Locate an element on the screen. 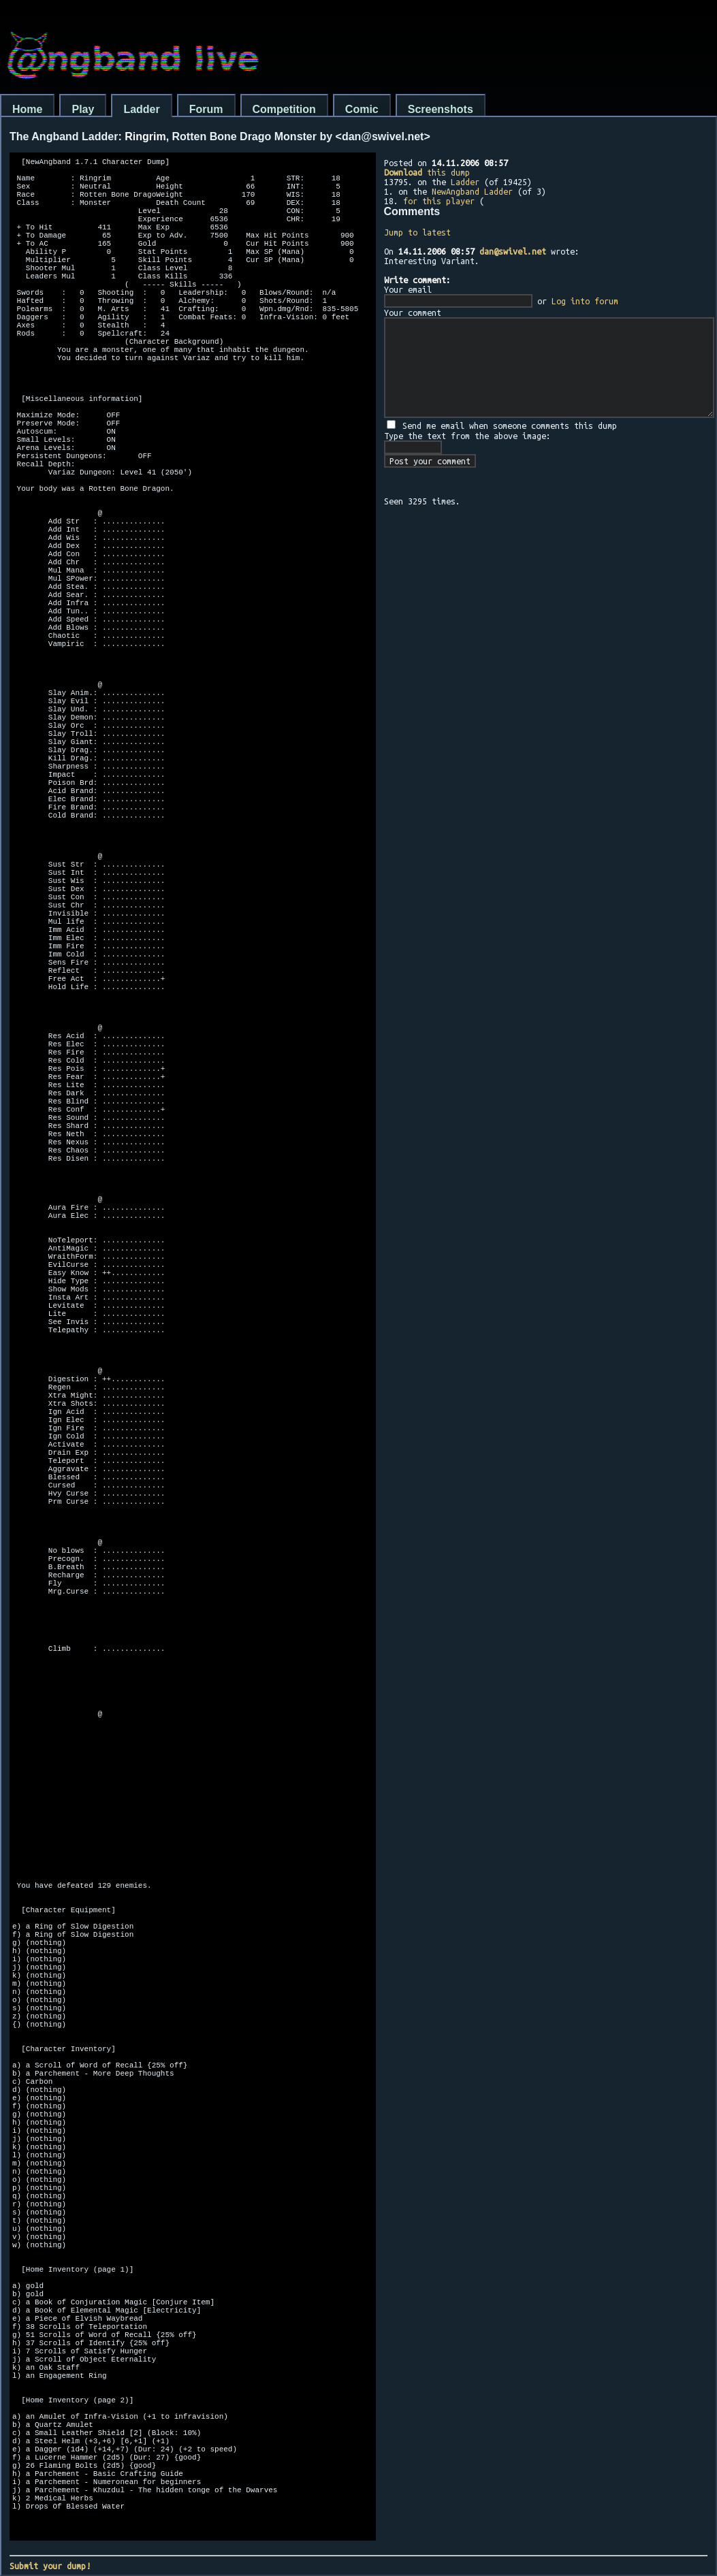 The width and height of the screenshot is (717, 2576). Forum is located at coordinates (206, 109).